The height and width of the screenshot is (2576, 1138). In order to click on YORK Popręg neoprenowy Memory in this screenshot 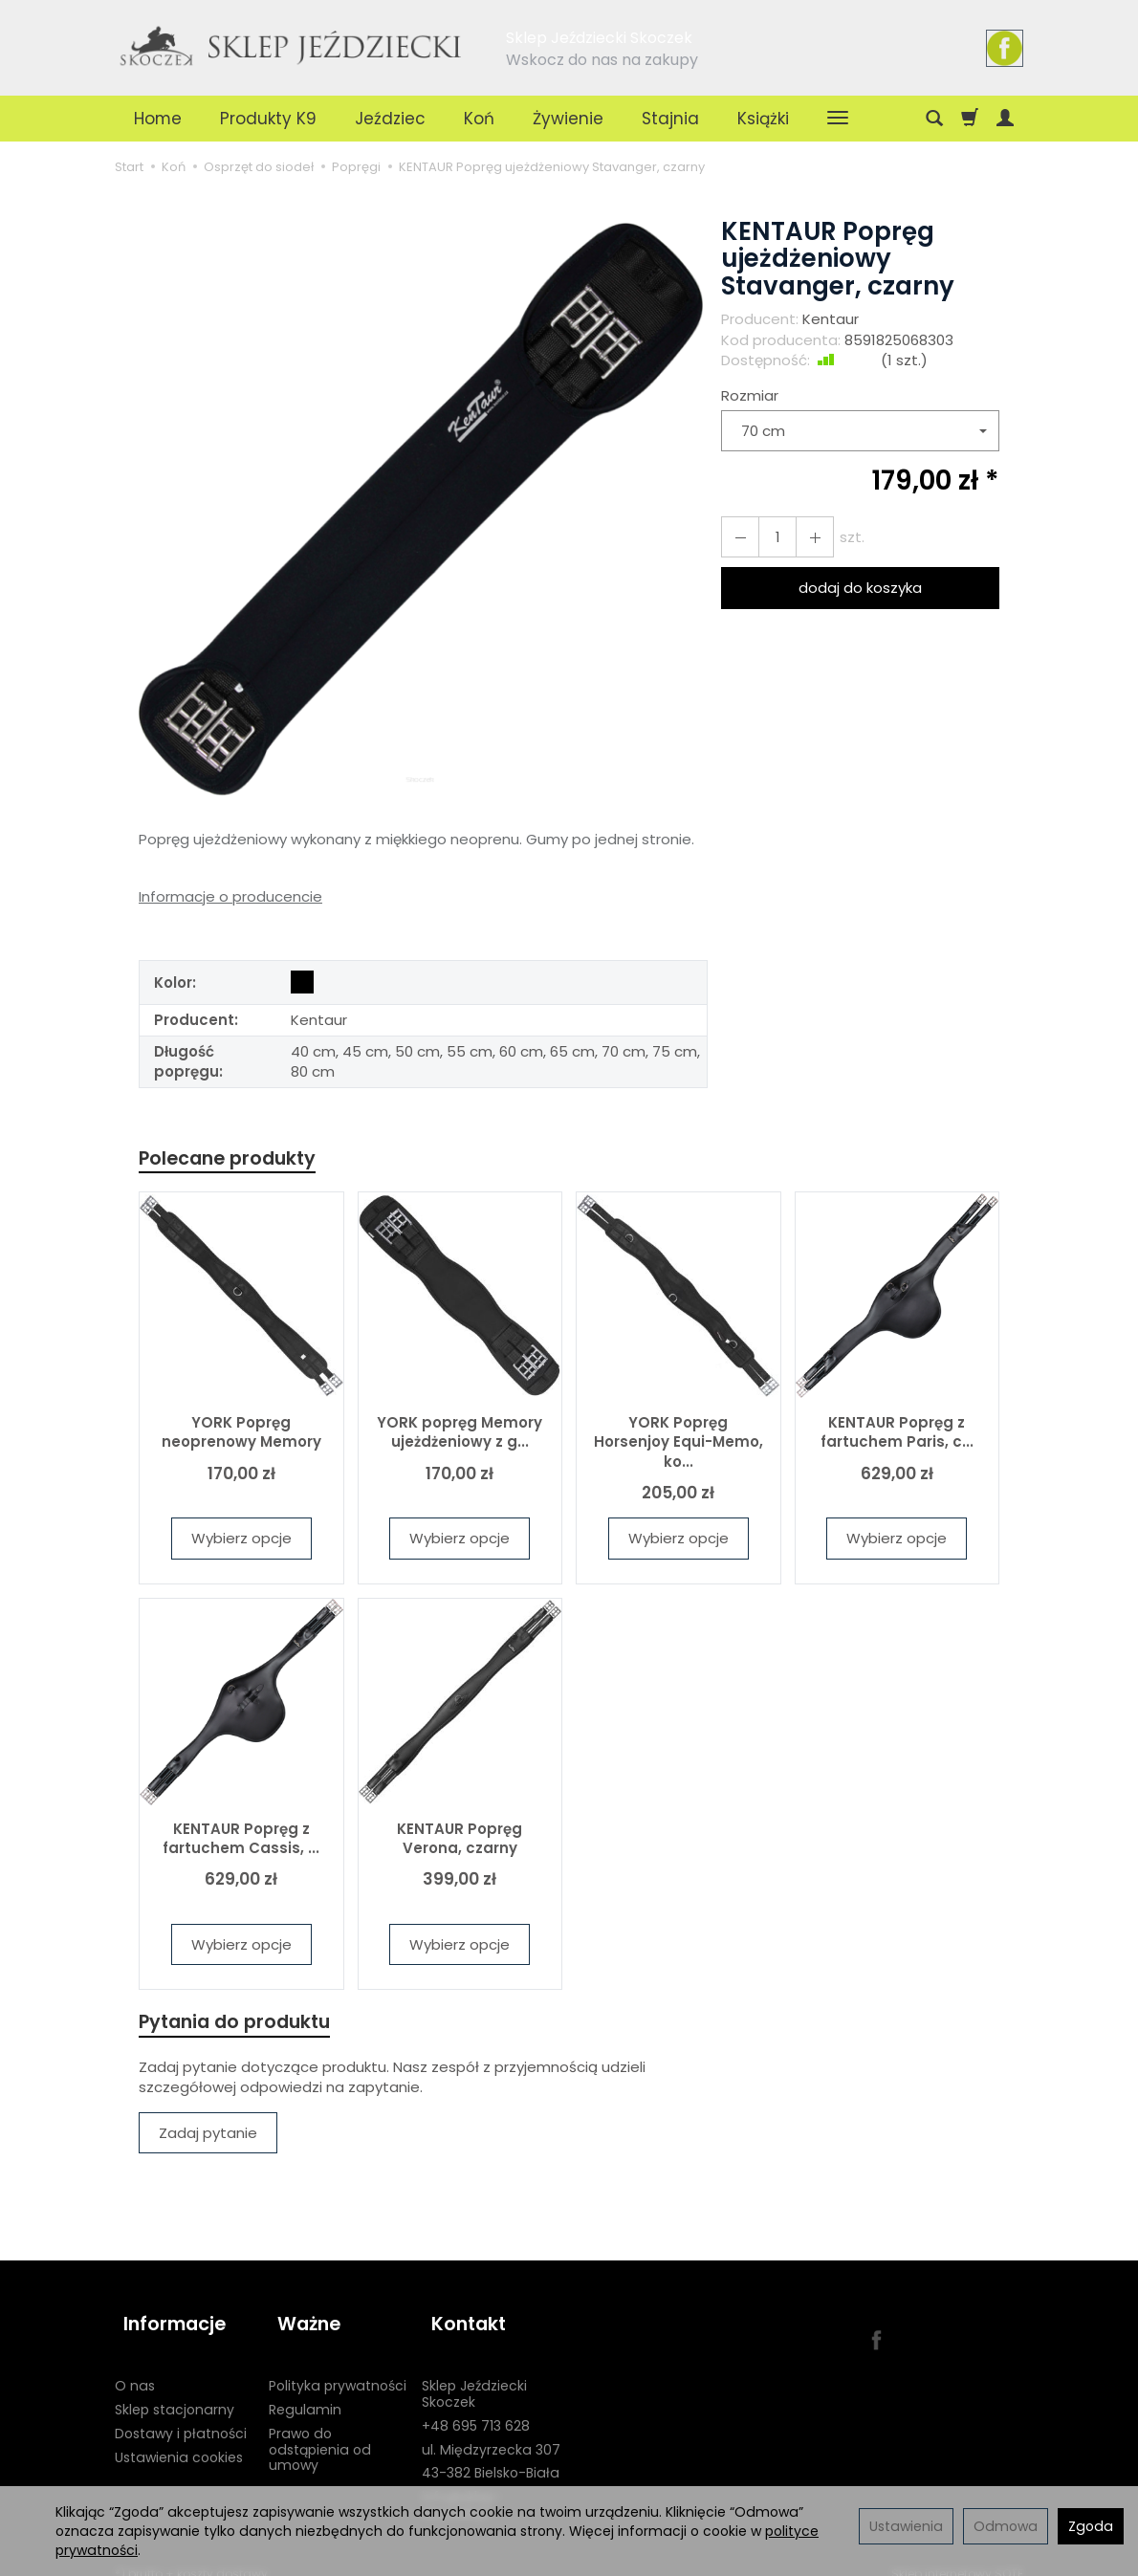, I will do `click(241, 1434)`.